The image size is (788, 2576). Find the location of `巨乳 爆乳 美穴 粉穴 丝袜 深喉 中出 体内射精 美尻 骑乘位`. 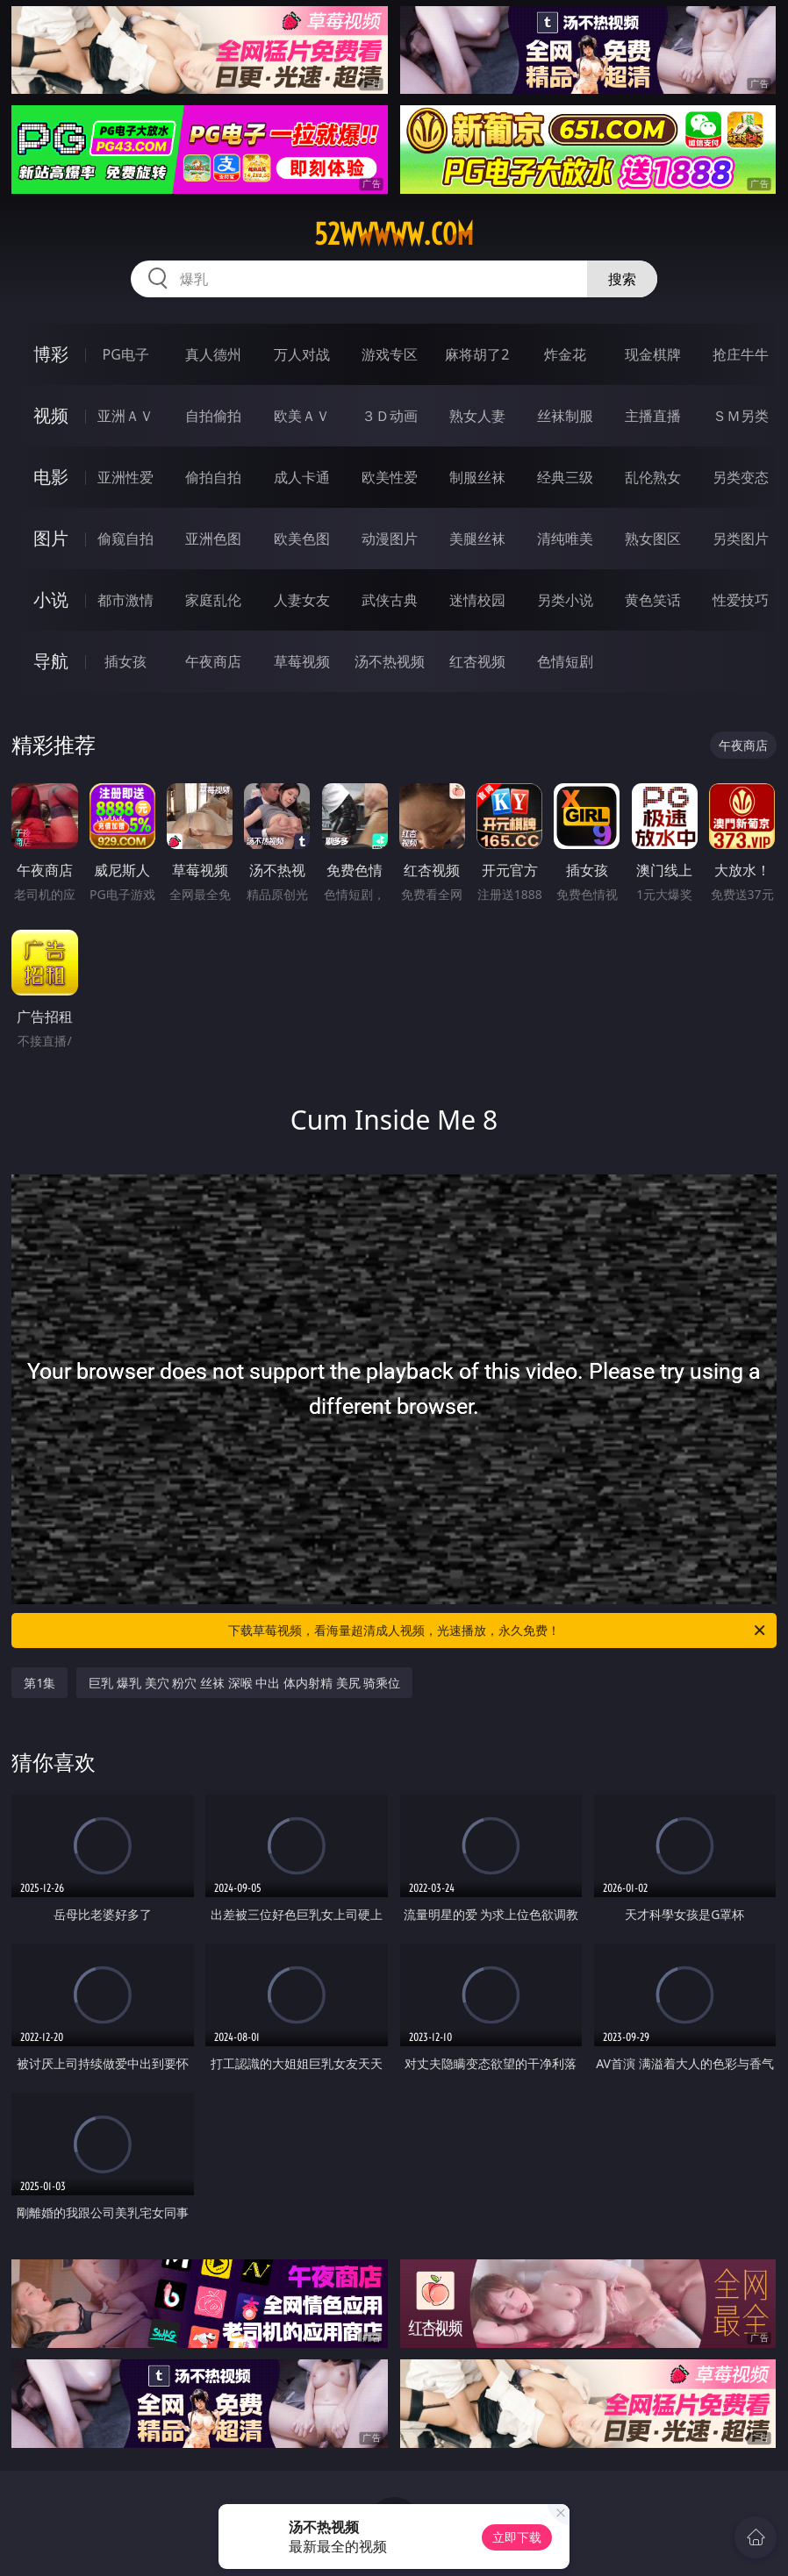

巨乳 爆乳 美穴 粉穴 丝袜 深喉 中出 体内射精 美尻 骑乘位 is located at coordinates (244, 1682).